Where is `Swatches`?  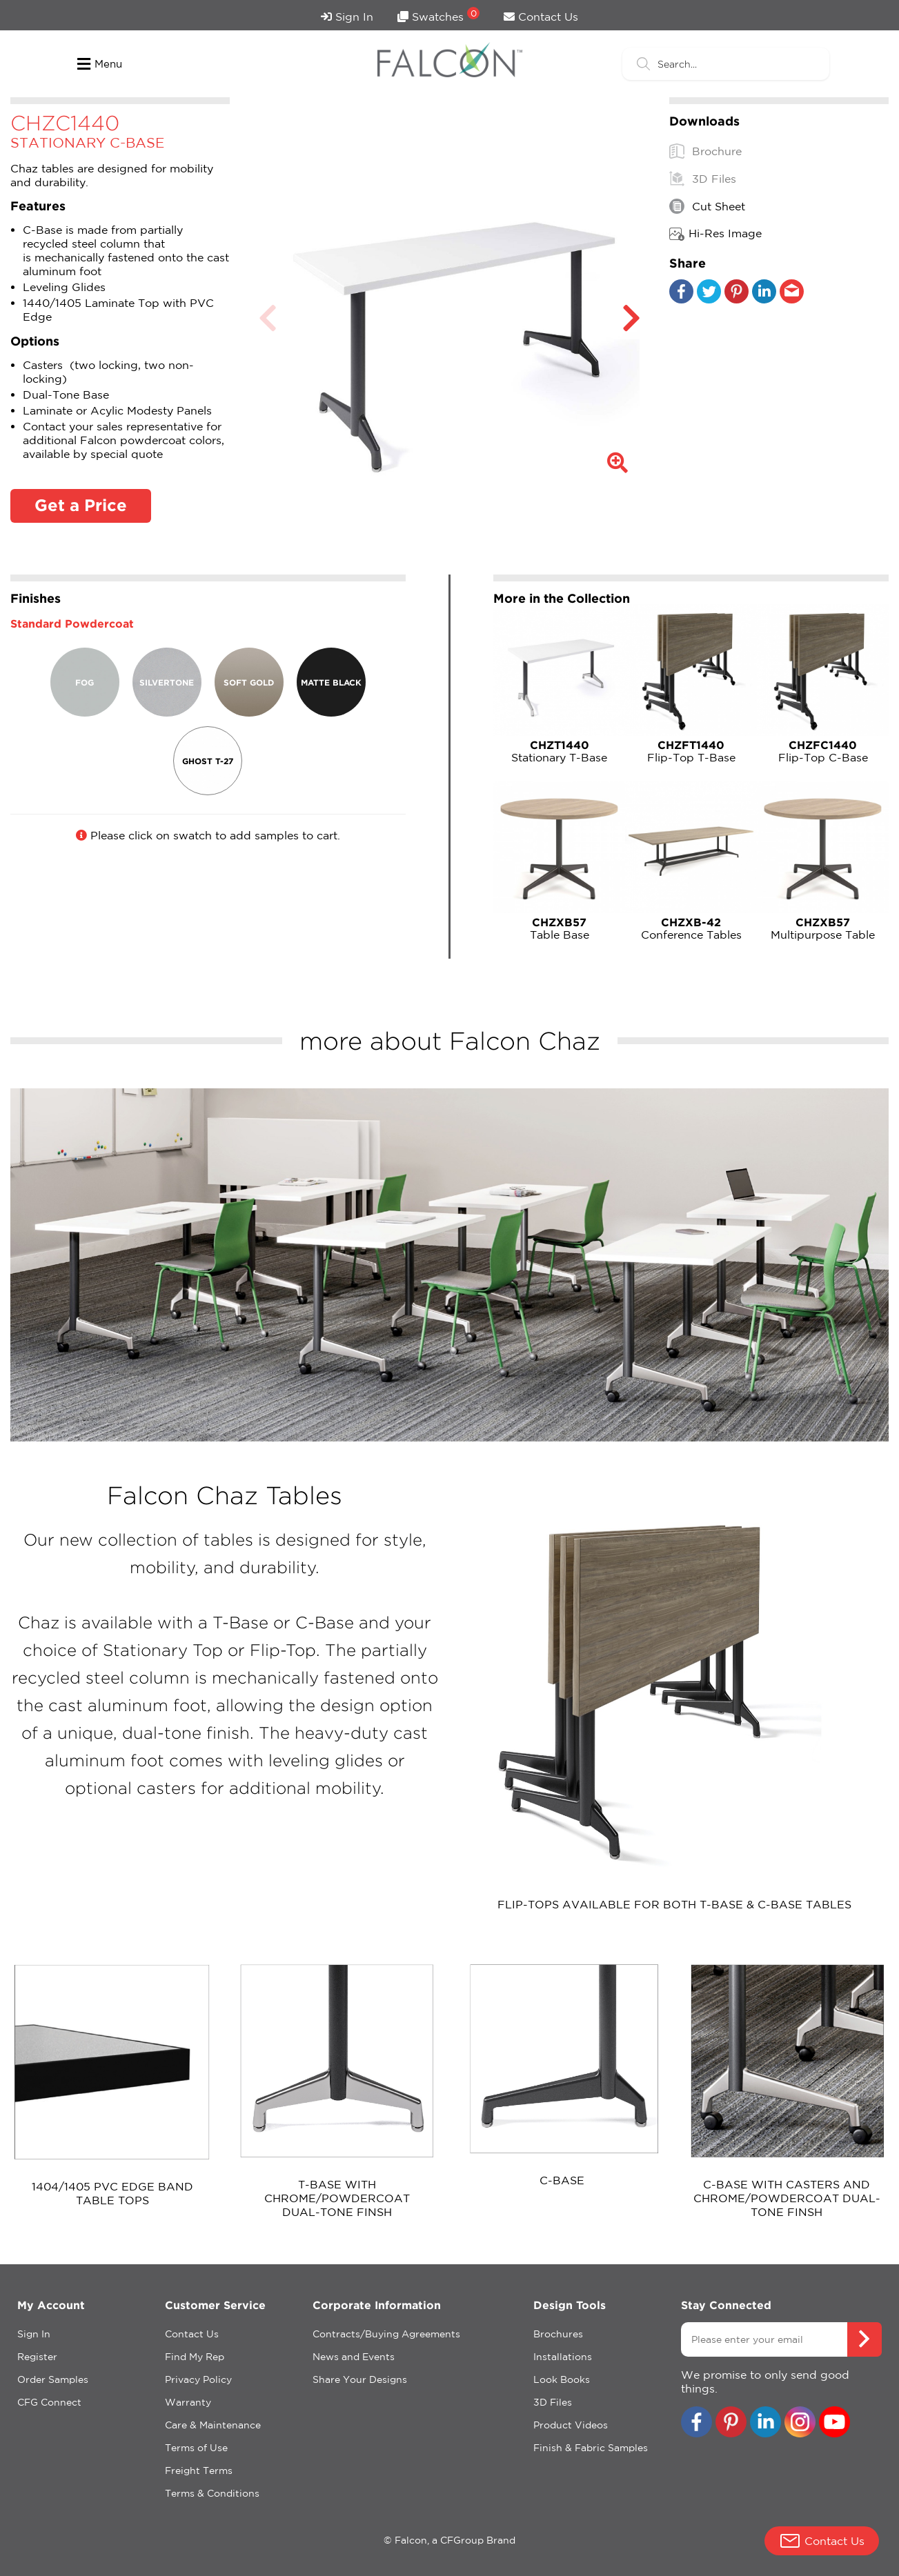
Swatches is located at coordinates (438, 15).